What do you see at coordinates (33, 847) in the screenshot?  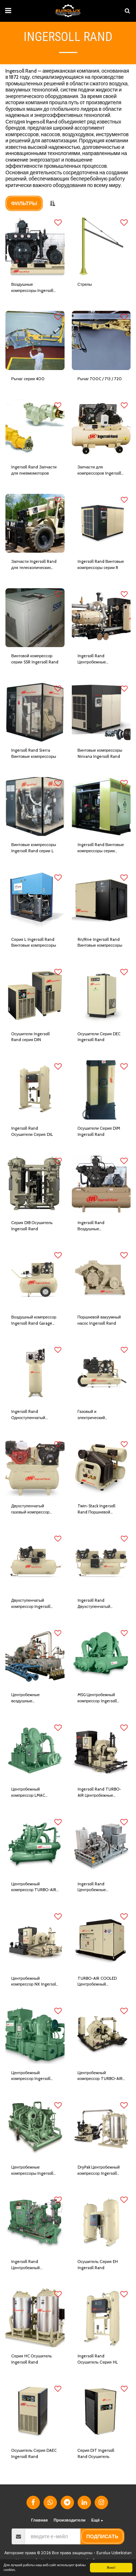 I see `Винтовые компрессоры Ingersoll Rand серии L` at bounding box center [33, 847].